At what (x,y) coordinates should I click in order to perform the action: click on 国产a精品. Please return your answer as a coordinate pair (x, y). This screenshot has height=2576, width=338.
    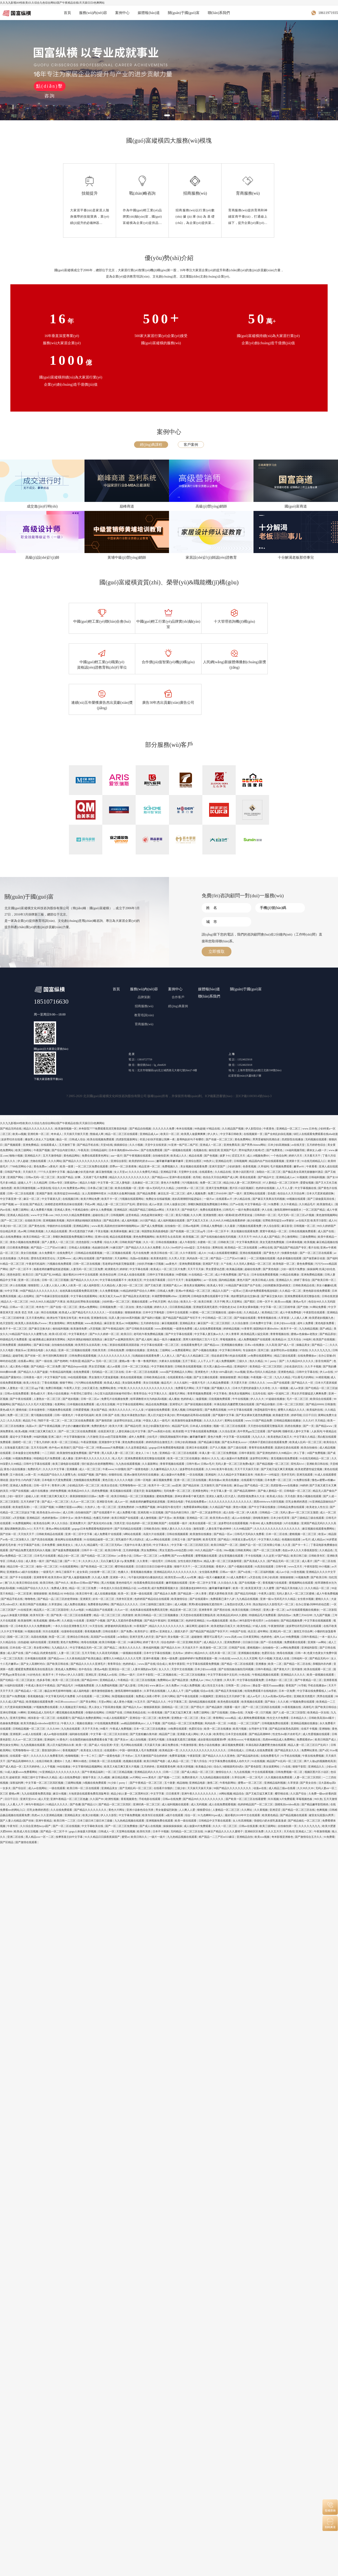
    Looking at the image, I should click on (326, 1328).